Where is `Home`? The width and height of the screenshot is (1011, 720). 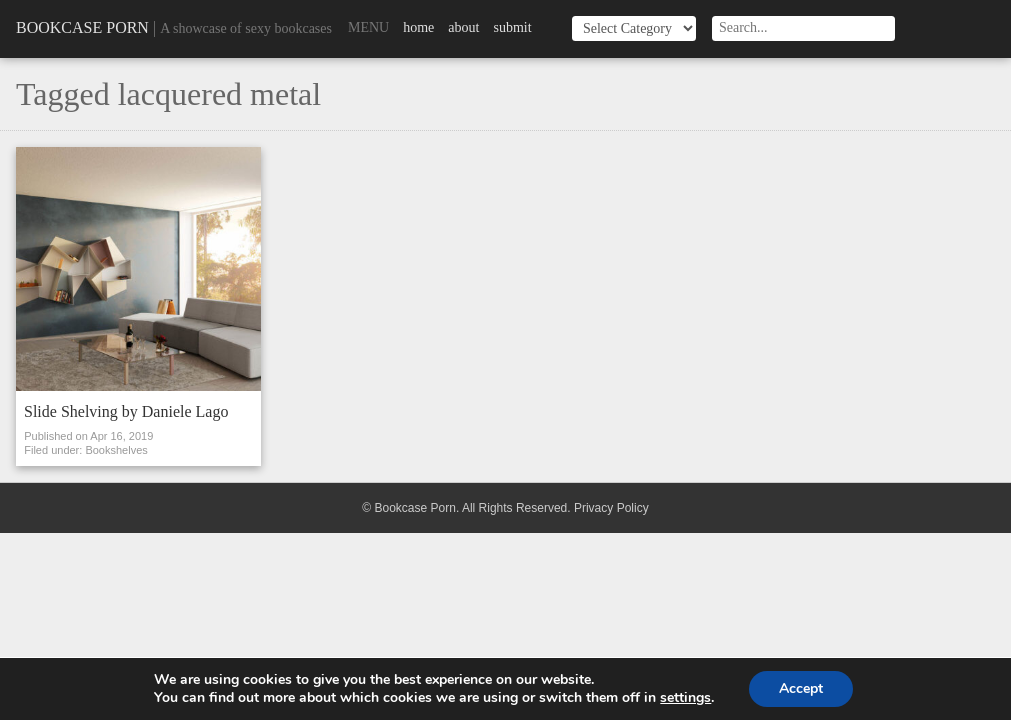 Home is located at coordinates (418, 27).